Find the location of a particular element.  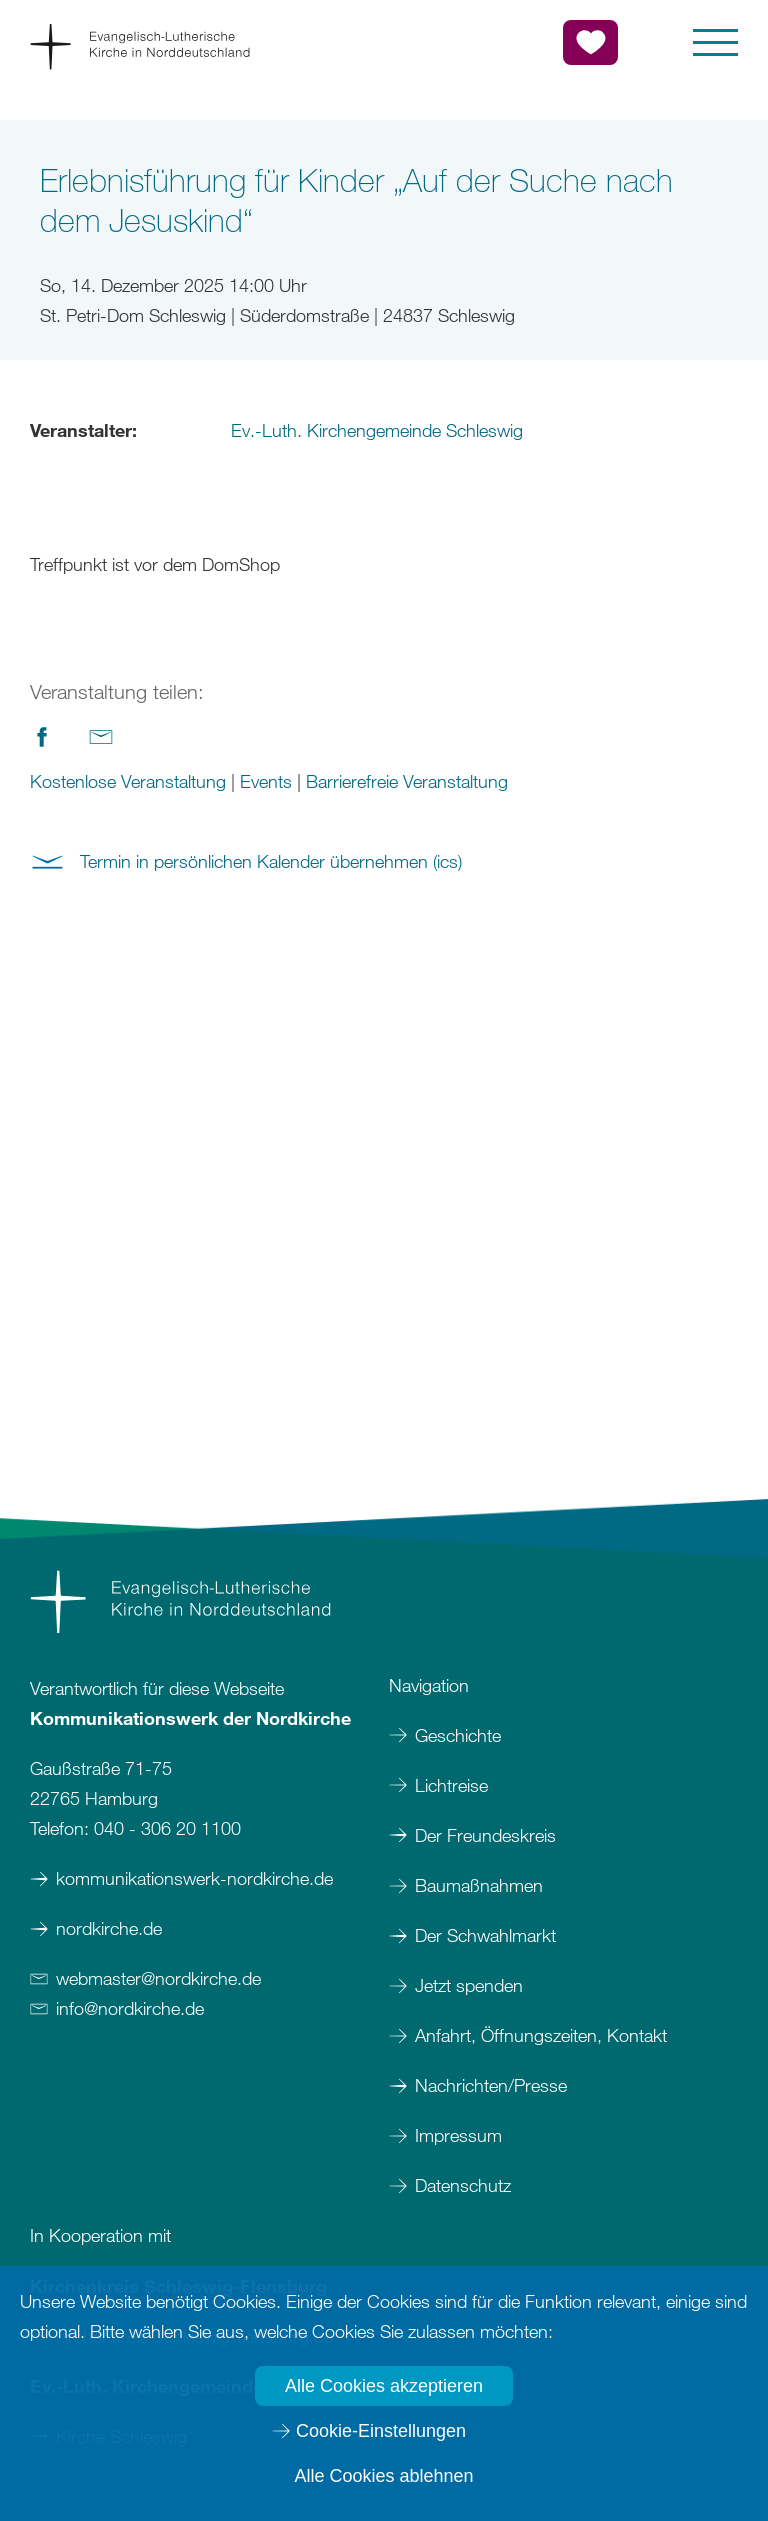

Cookie-Einstellungen is located at coordinates (381, 2431).